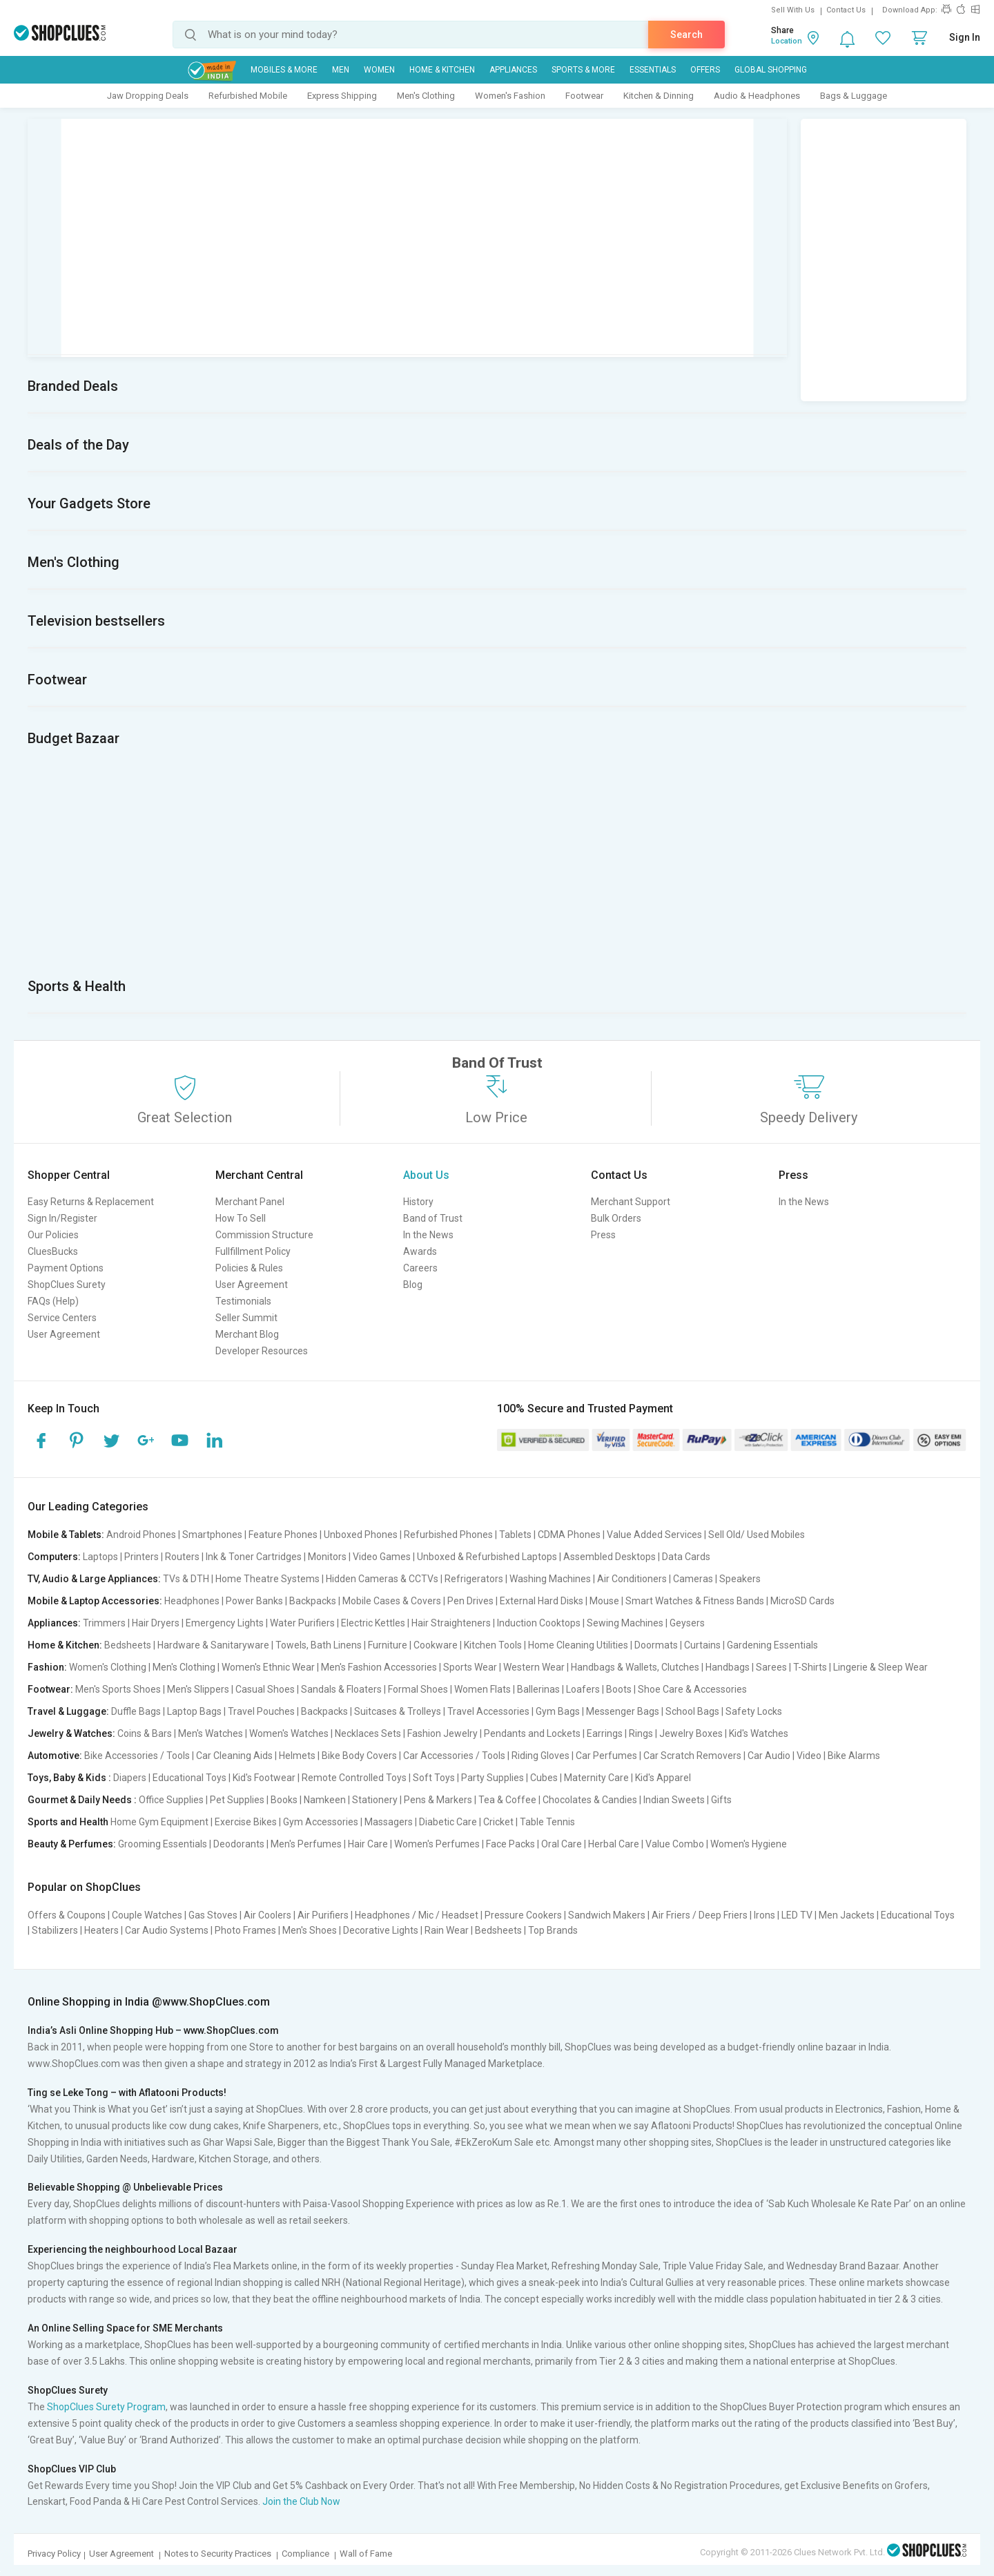 The image size is (994, 2576). I want to click on Doormats, so click(656, 1645).